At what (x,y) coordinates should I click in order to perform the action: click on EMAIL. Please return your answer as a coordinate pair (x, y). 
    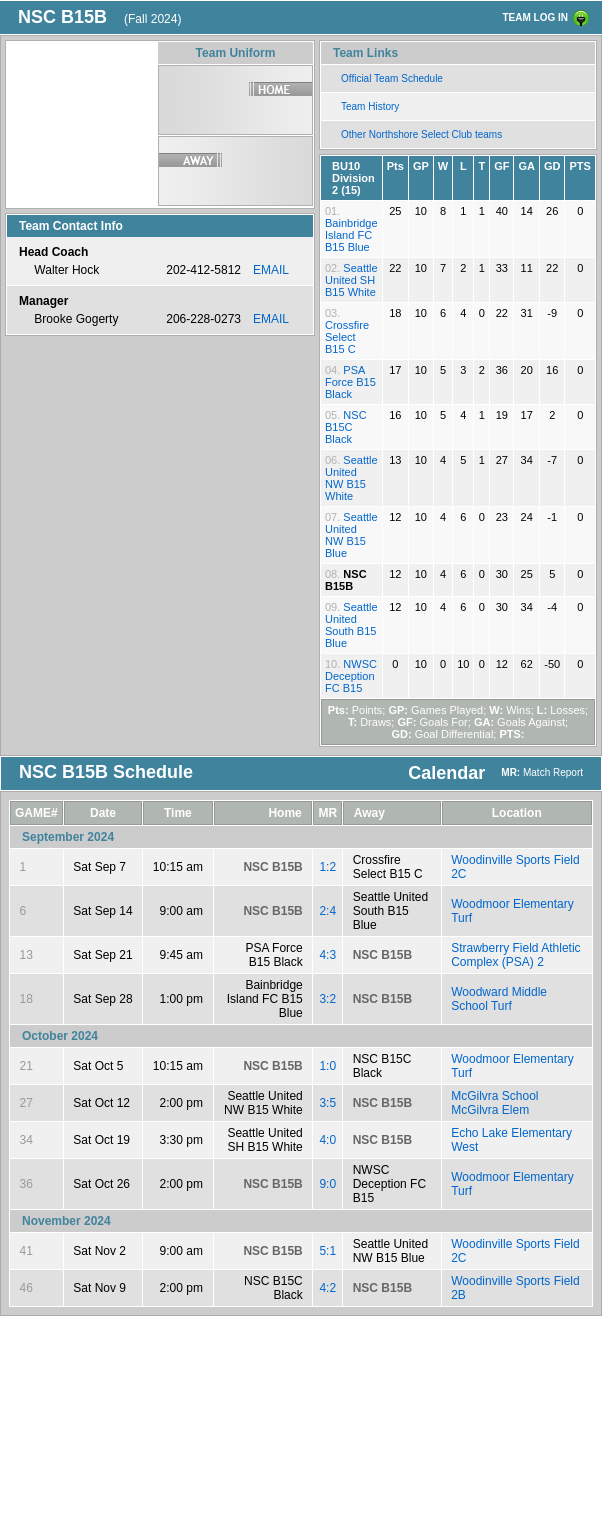
    Looking at the image, I should click on (271, 270).